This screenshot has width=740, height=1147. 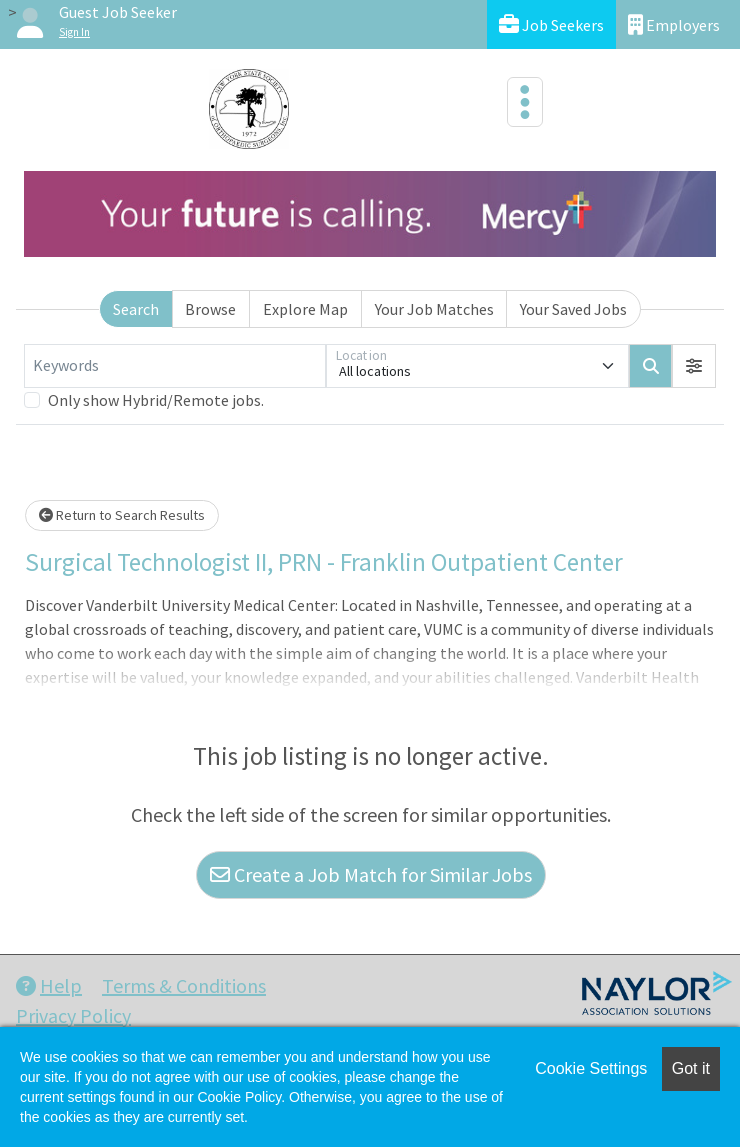 What do you see at coordinates (49, 985) in the screenshot?
I see `Help` at bounding box center [49, 985].